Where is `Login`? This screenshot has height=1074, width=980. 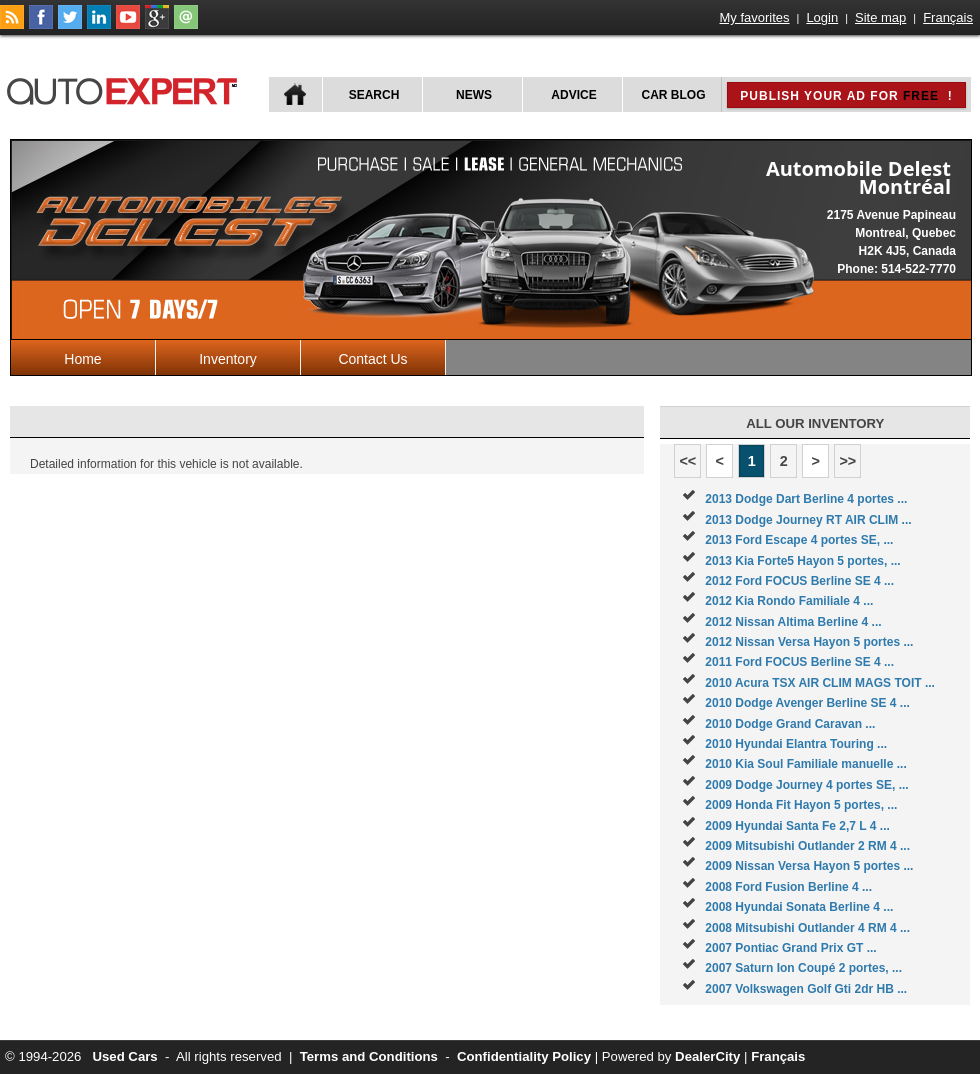
Login is located at coordinates (822, 17).